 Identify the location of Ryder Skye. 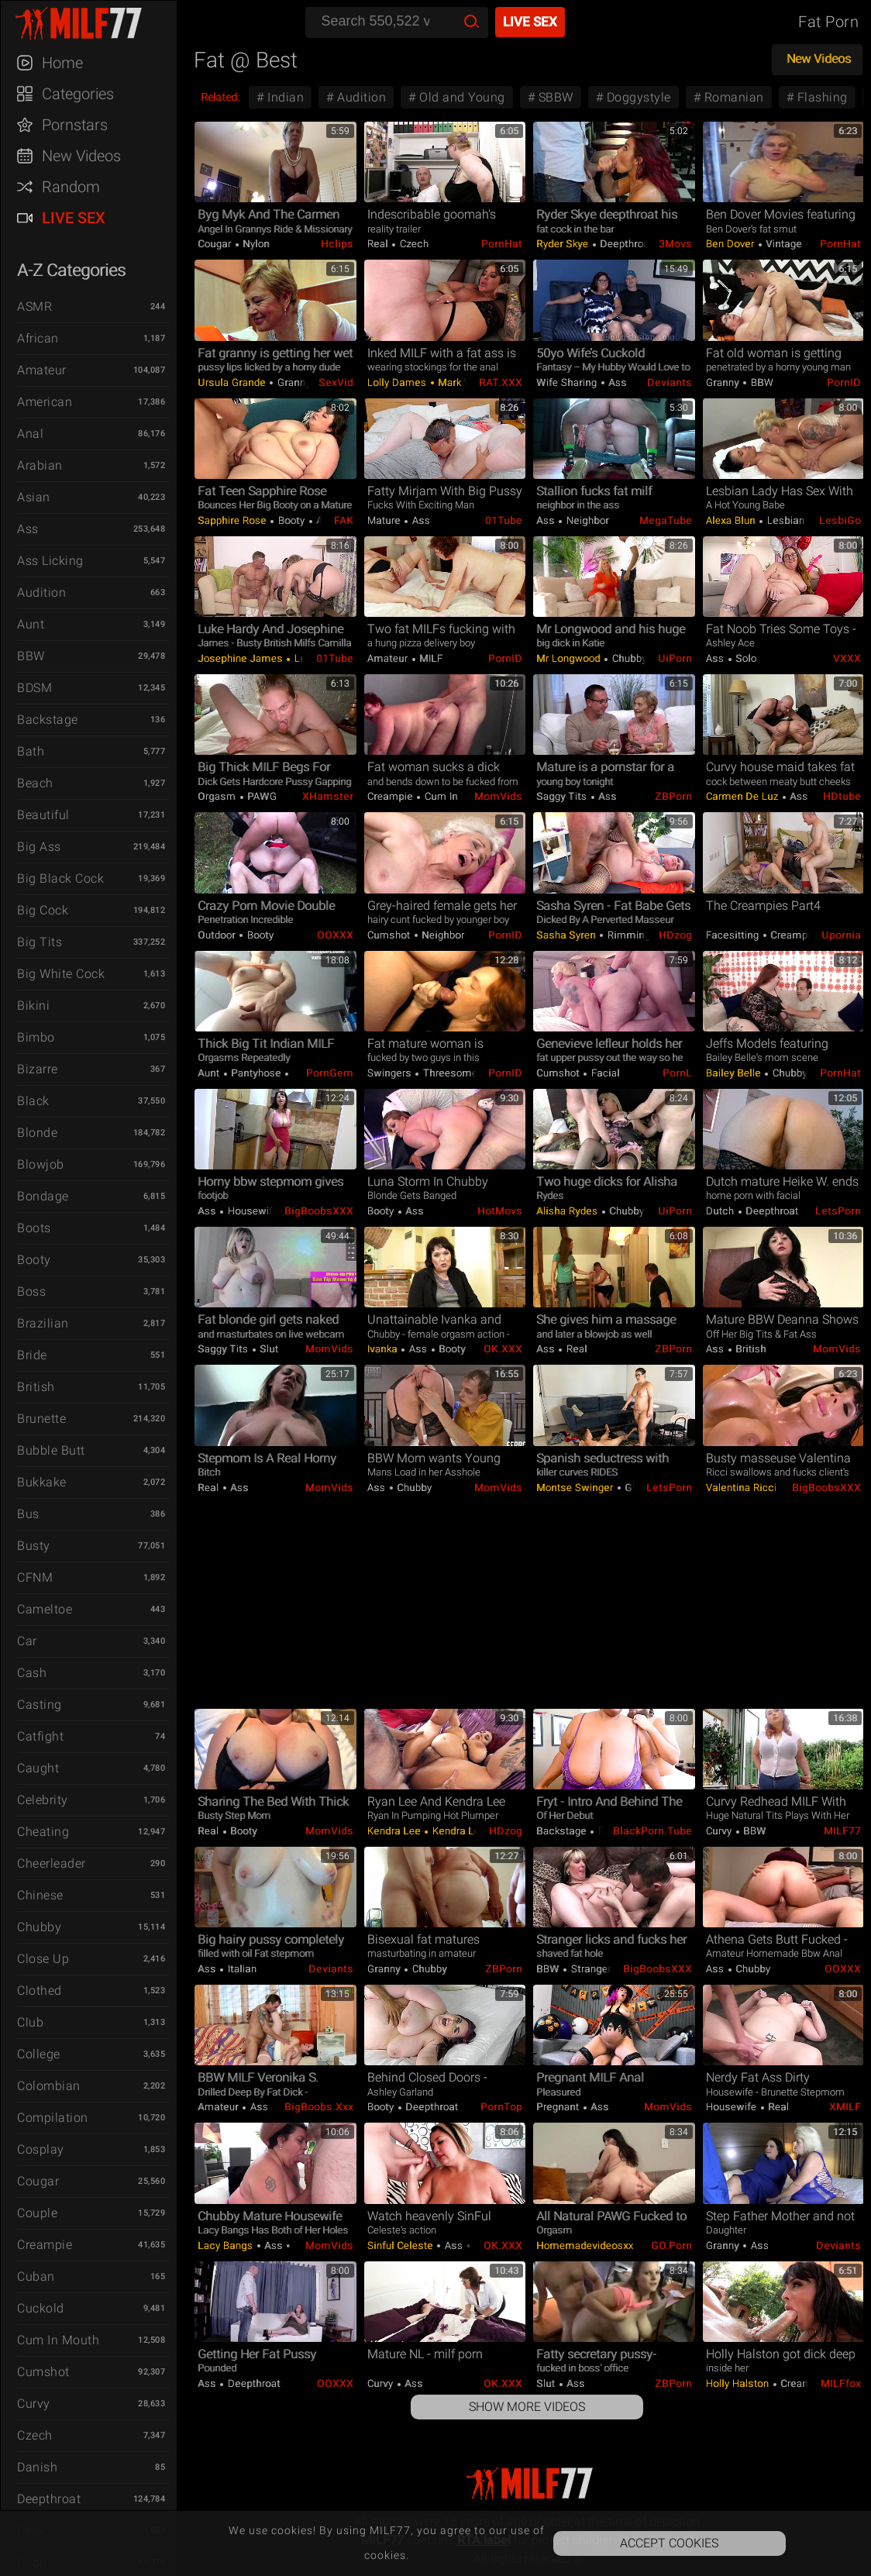
(563, 244).